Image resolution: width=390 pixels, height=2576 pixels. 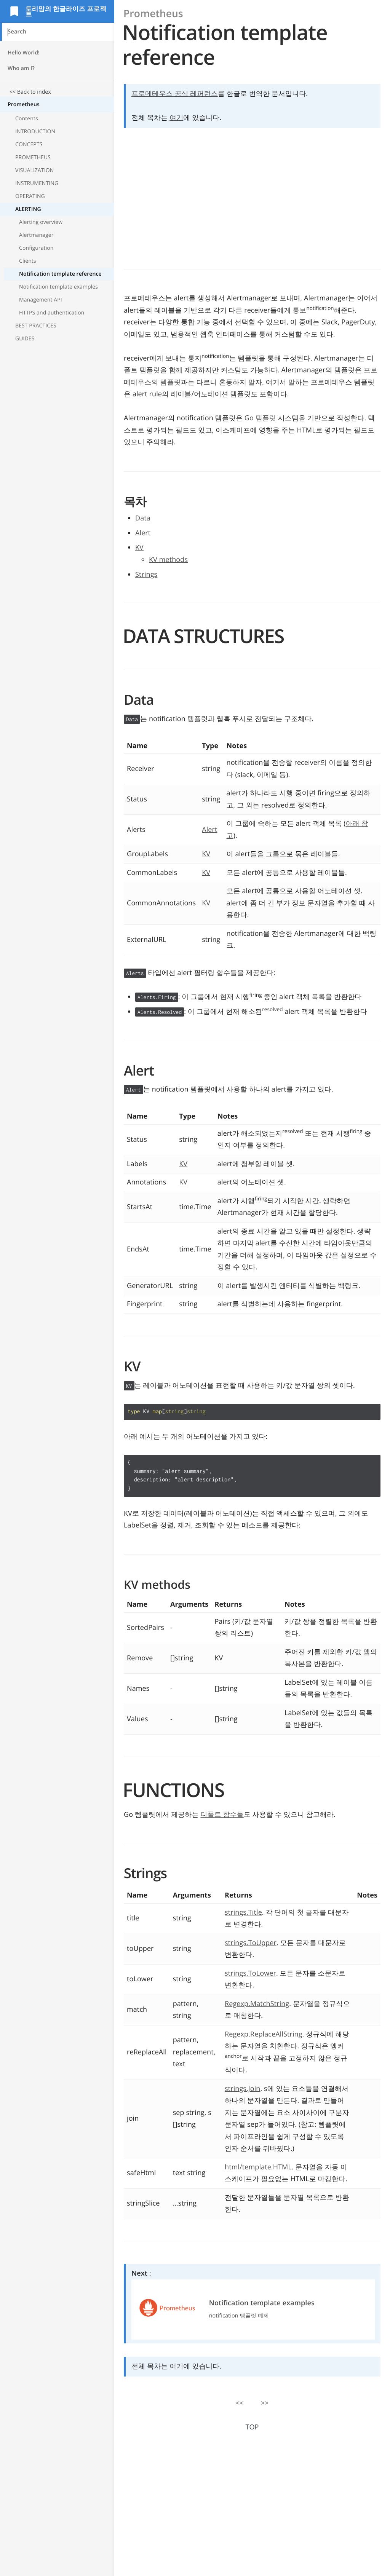 What do you see at coordinates (242, 2088) in the screenshot?
I see `strings.Join` at bounding box center [242, 2088].